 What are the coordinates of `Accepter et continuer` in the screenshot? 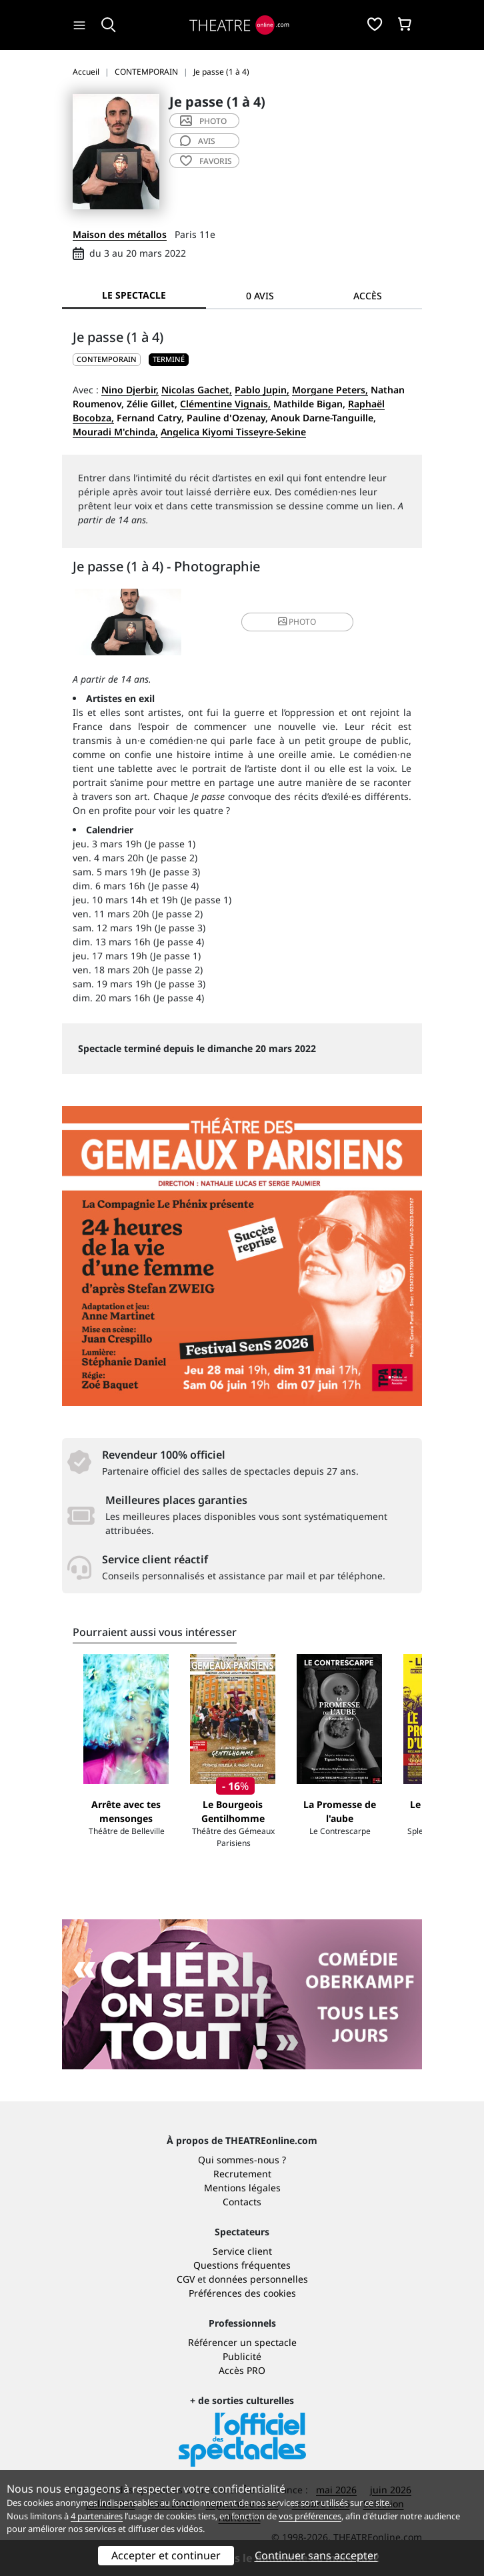 It's located at (166, 2555).